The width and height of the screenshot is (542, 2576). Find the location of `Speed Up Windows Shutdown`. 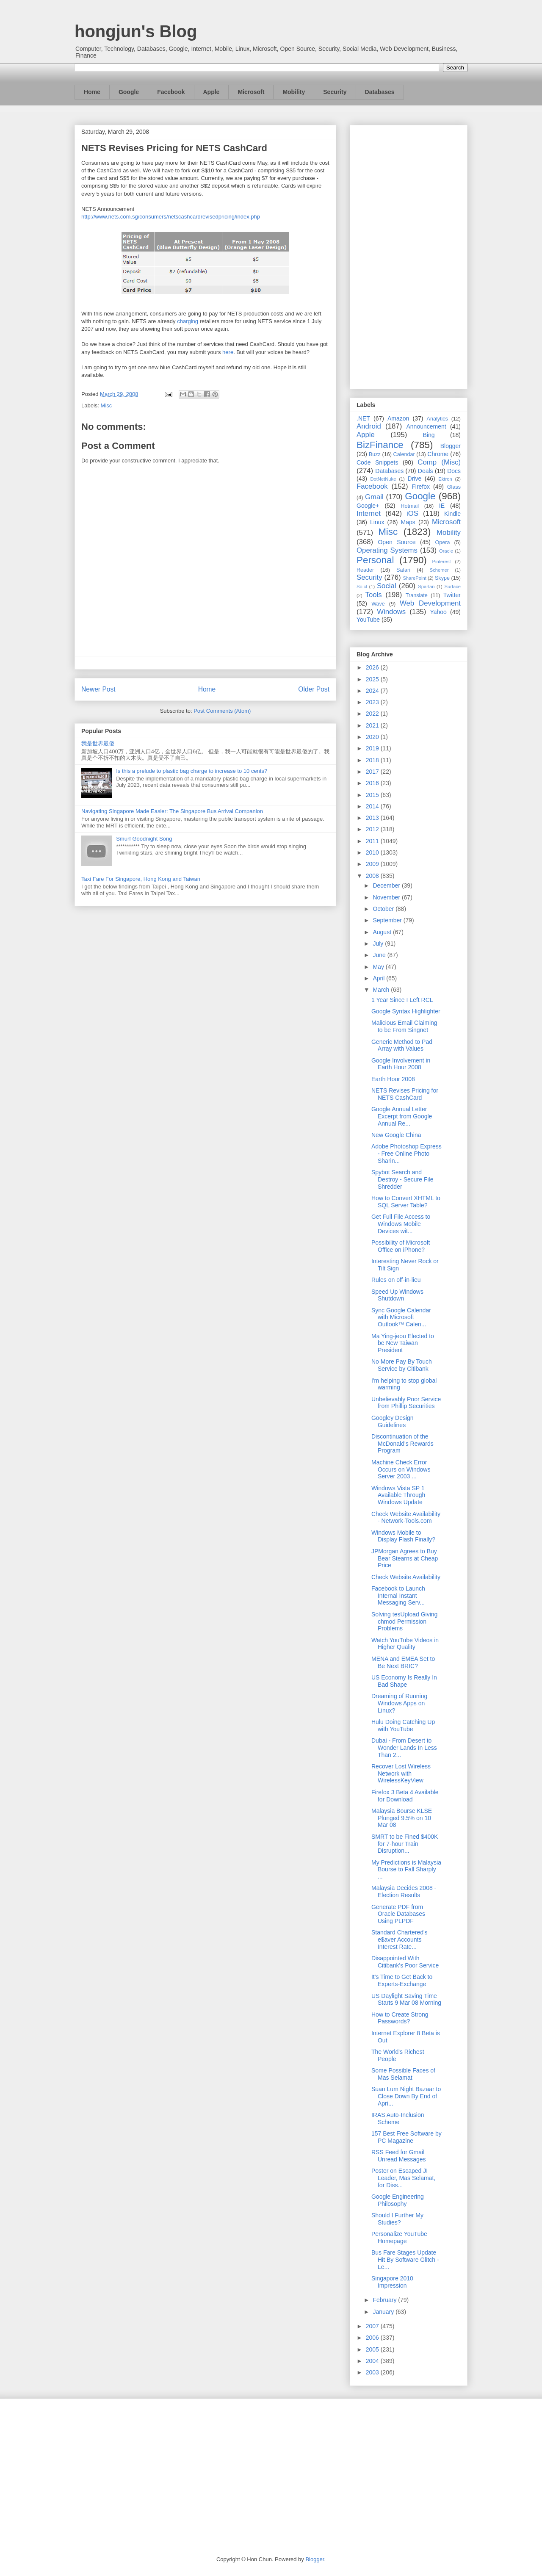

Speed Up Windows Shutdown is located at coordinates (397, 1295).